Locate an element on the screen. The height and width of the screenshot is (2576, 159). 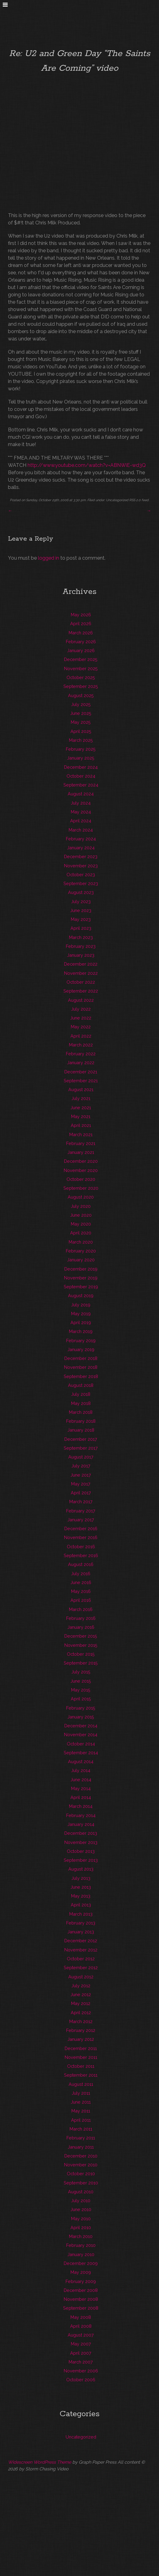
July 2011 is located at coordinates (81, 2093).